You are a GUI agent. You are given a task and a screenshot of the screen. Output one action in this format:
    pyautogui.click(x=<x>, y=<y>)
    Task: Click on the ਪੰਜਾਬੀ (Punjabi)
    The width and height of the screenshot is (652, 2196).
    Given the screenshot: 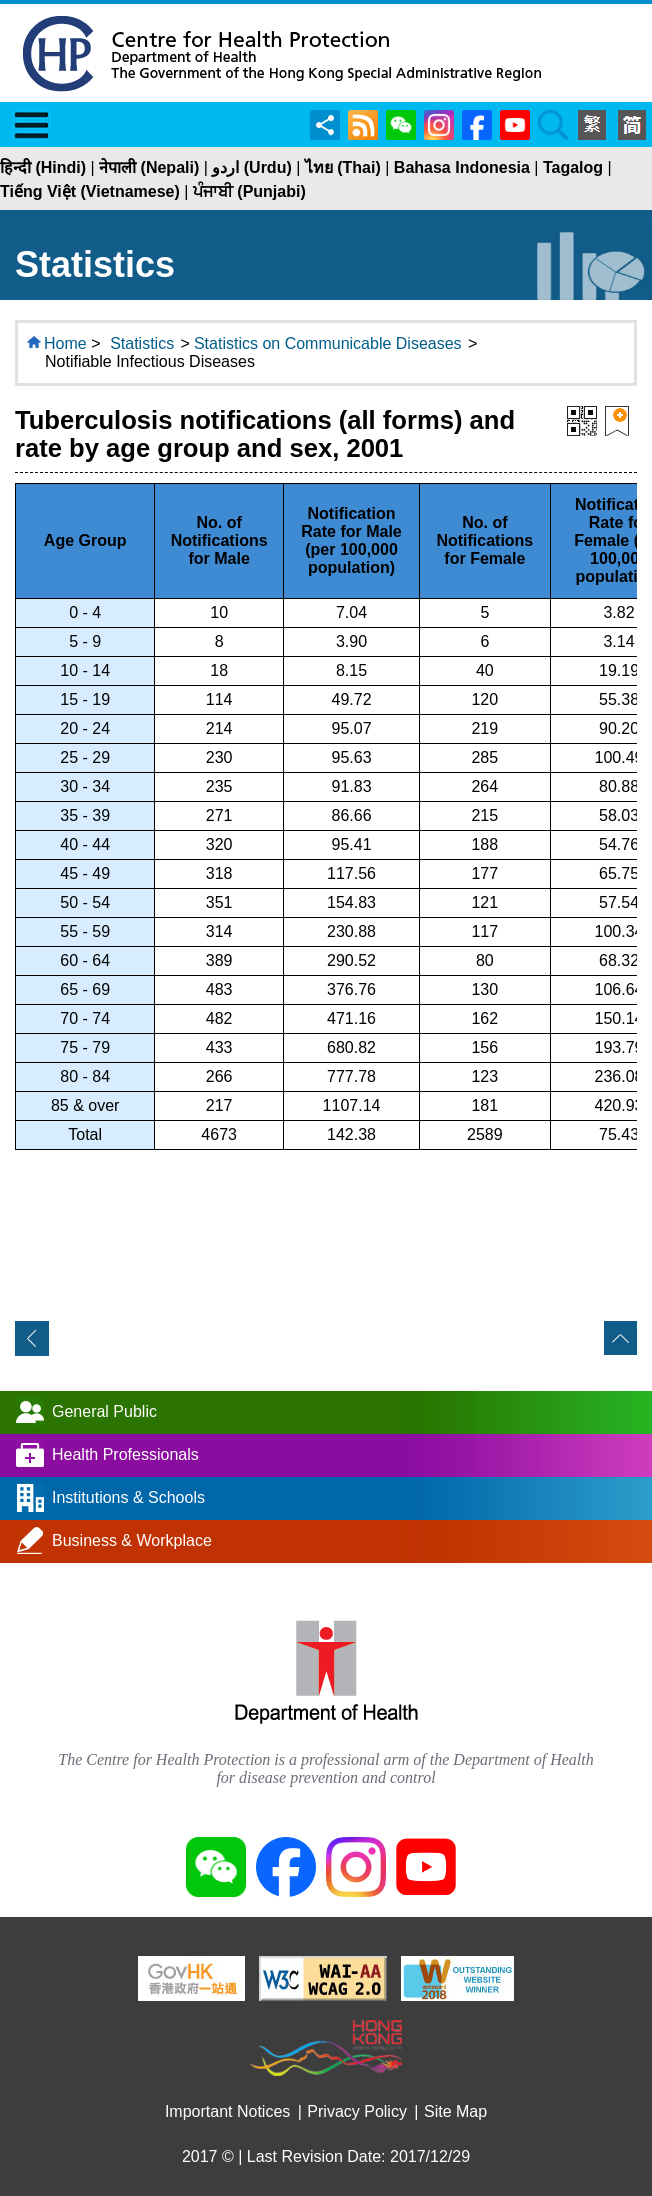 What is the action you would take?
    pyautogui.click(x=249, y=191)
    